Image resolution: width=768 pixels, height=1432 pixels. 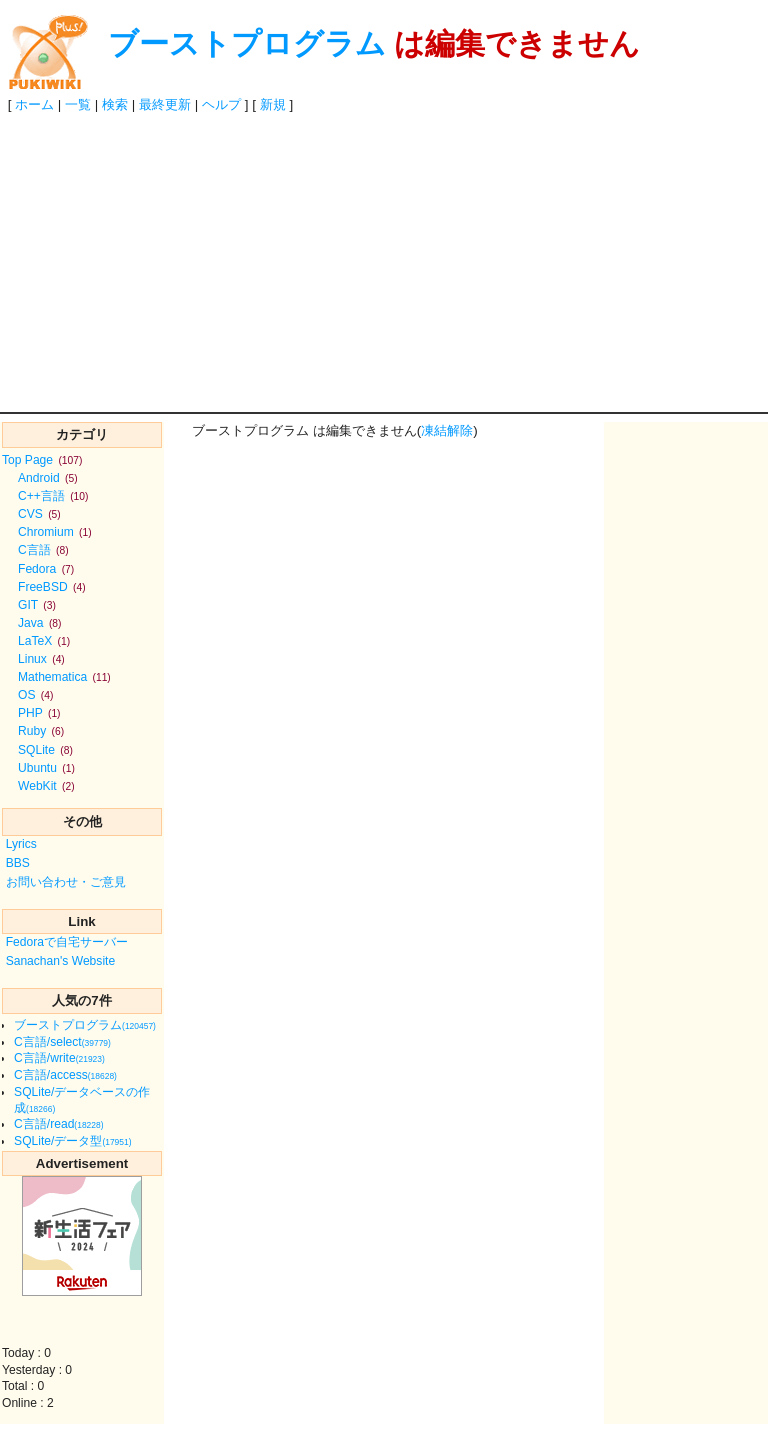 I want to click on ブーストプログラム, so click(x=247, y=43).